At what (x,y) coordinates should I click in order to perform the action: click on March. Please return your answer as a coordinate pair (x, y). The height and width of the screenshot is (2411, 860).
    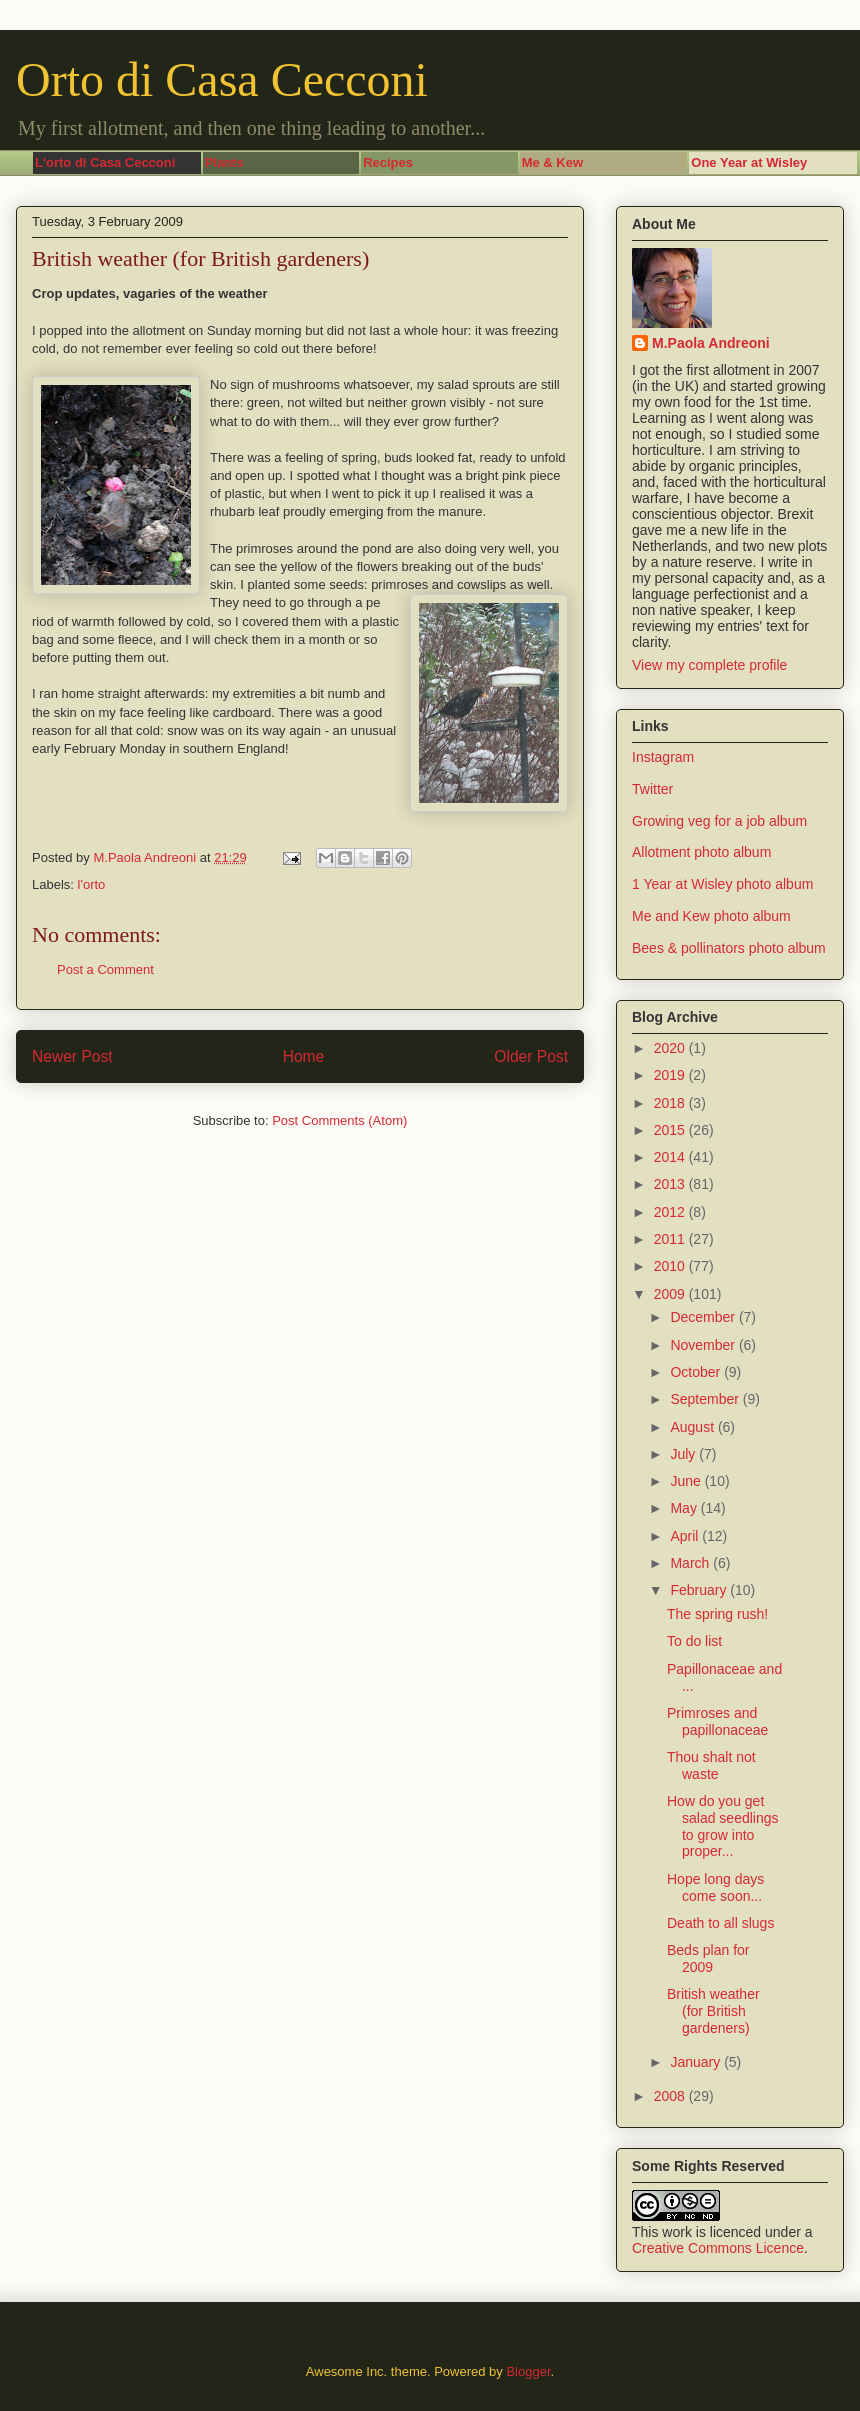
    Looking at the image, I should click on (691, 1563).